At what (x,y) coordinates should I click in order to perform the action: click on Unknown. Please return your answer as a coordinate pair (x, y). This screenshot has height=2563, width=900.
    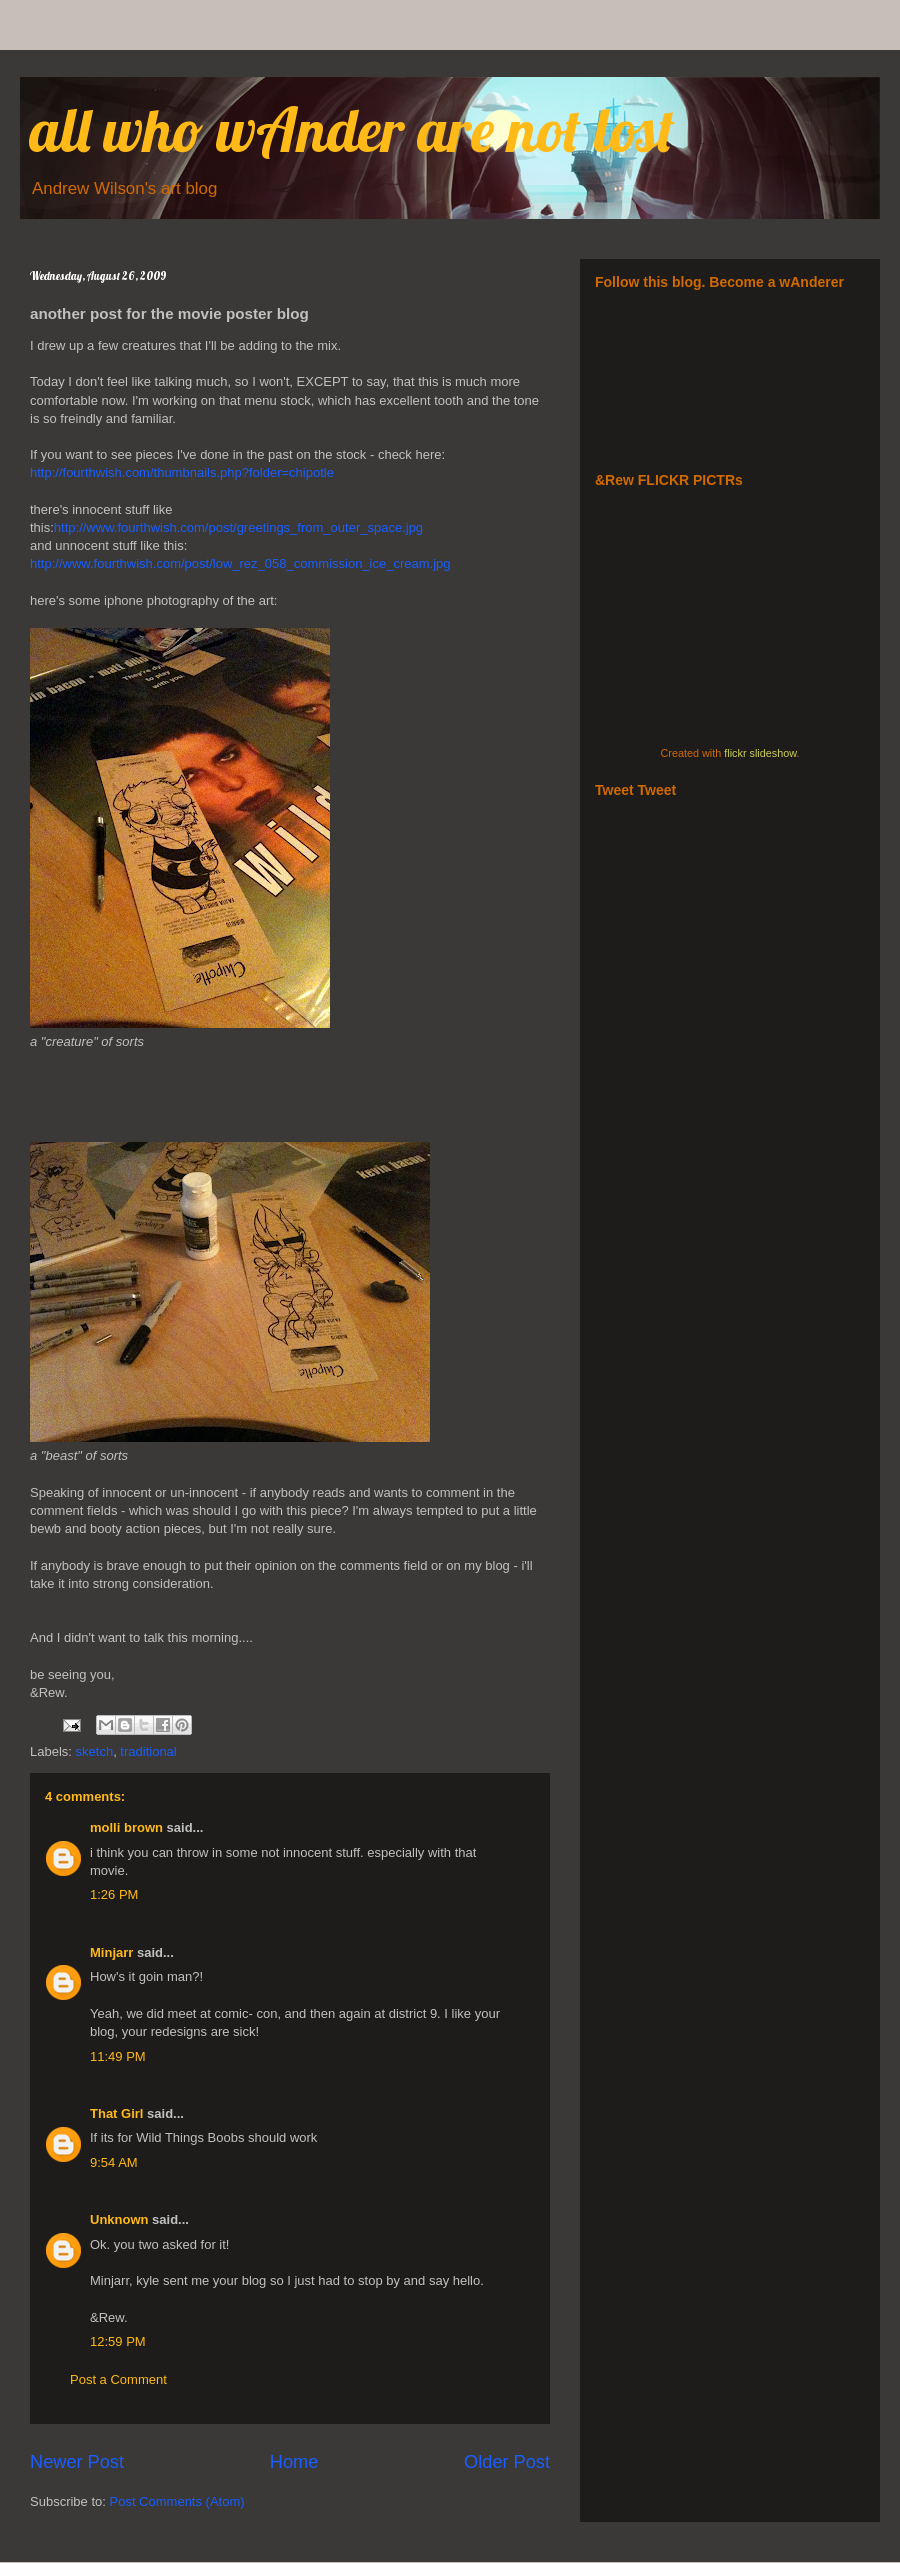
    Looking at the image, I should click on (119, 2219).